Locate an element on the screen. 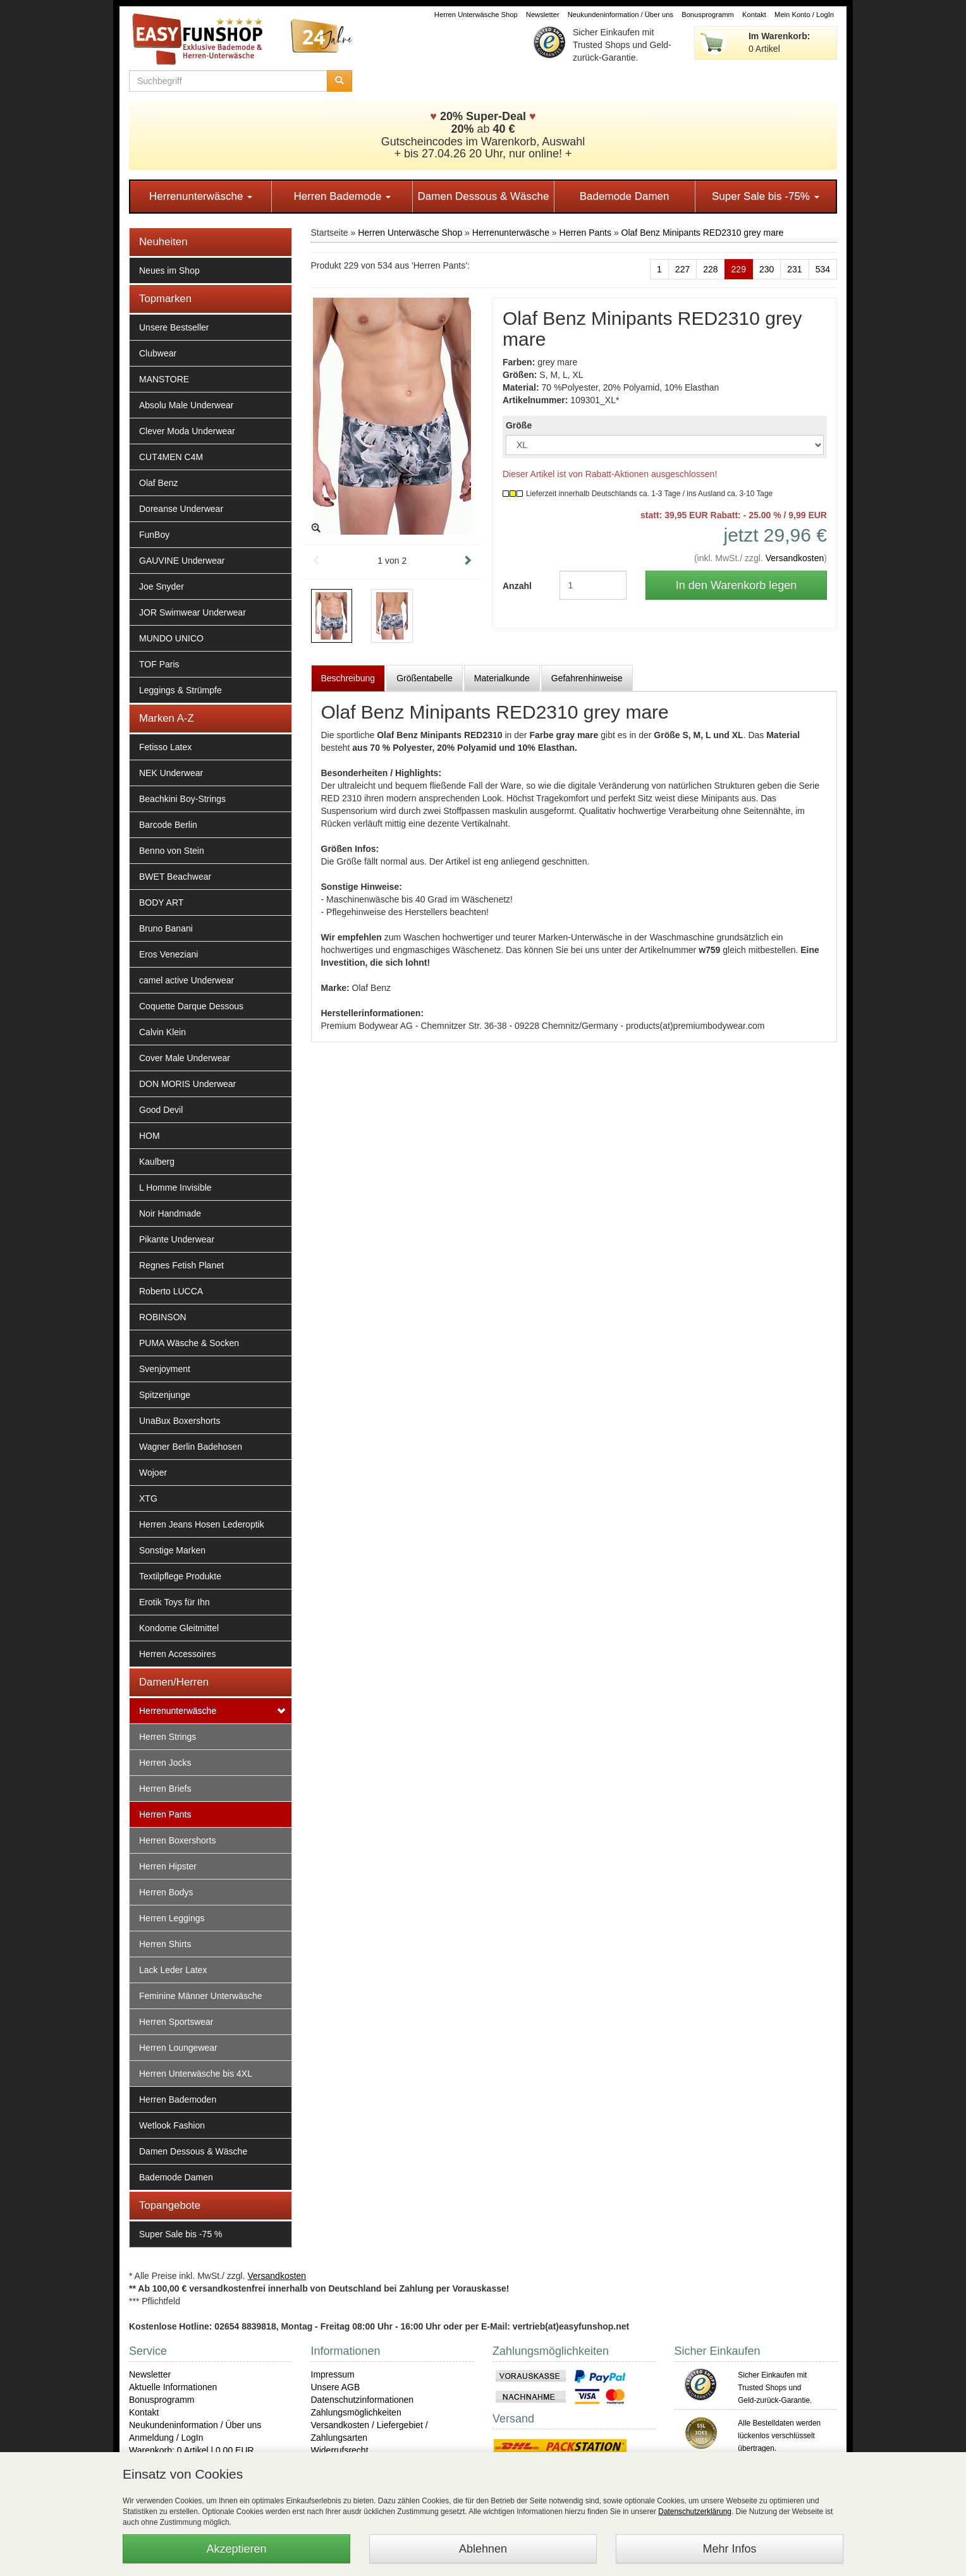  Größentabelle [tab] is located at coordinates (424, 678).